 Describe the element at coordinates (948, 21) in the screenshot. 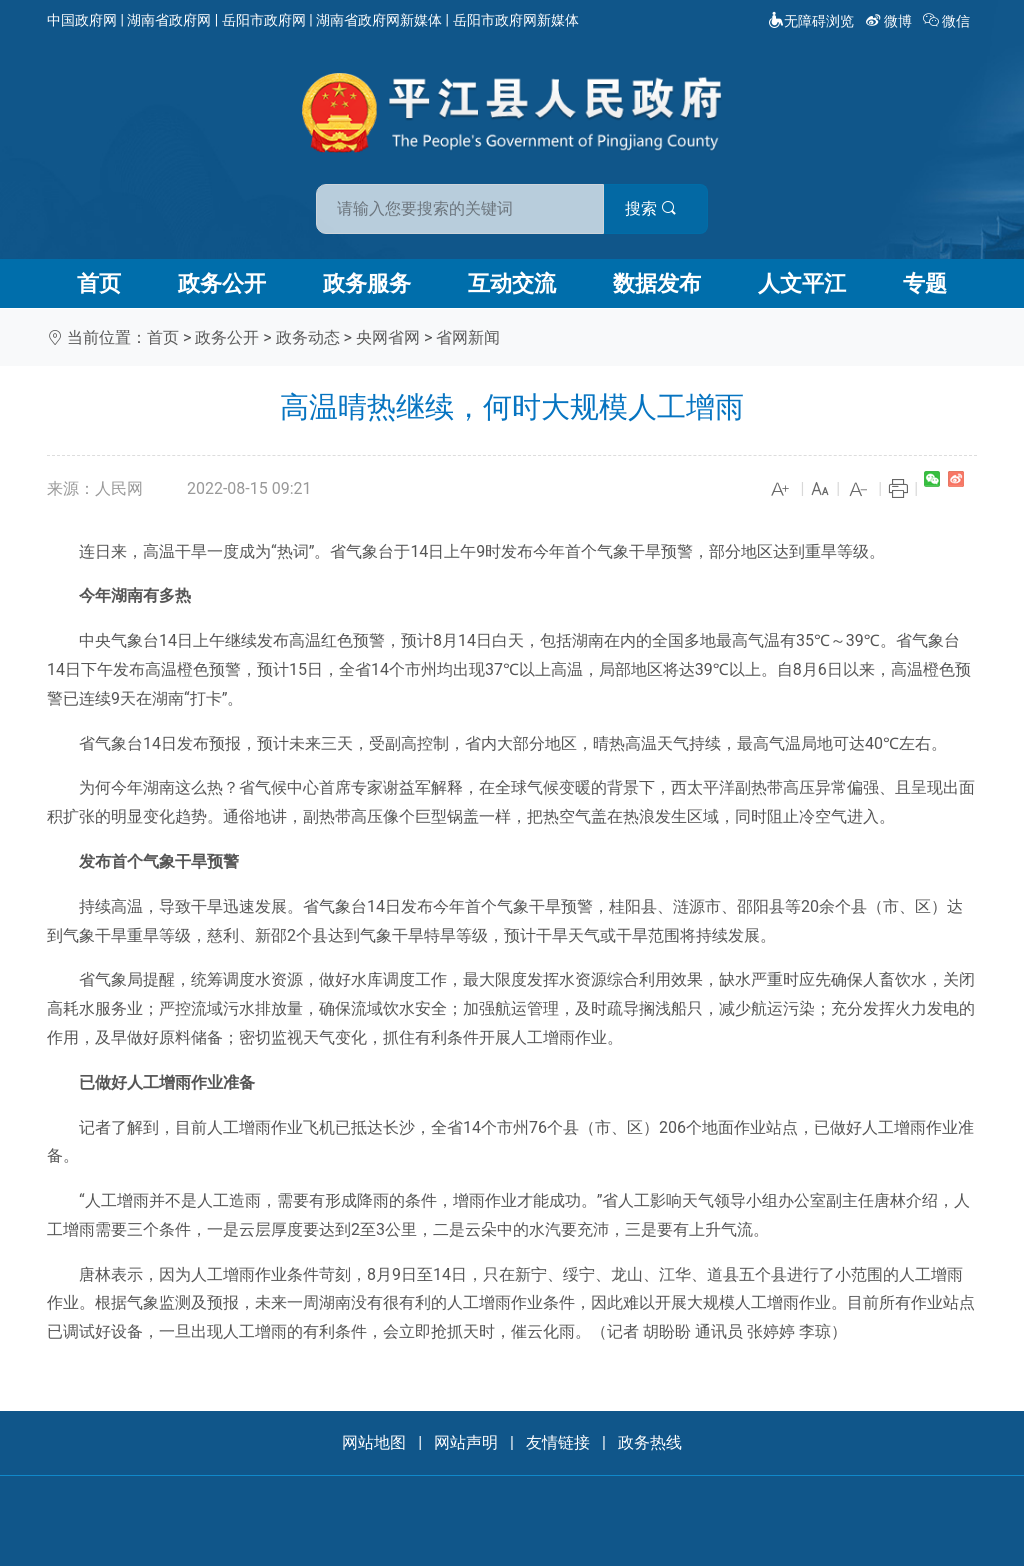

I see `微信` at that location.